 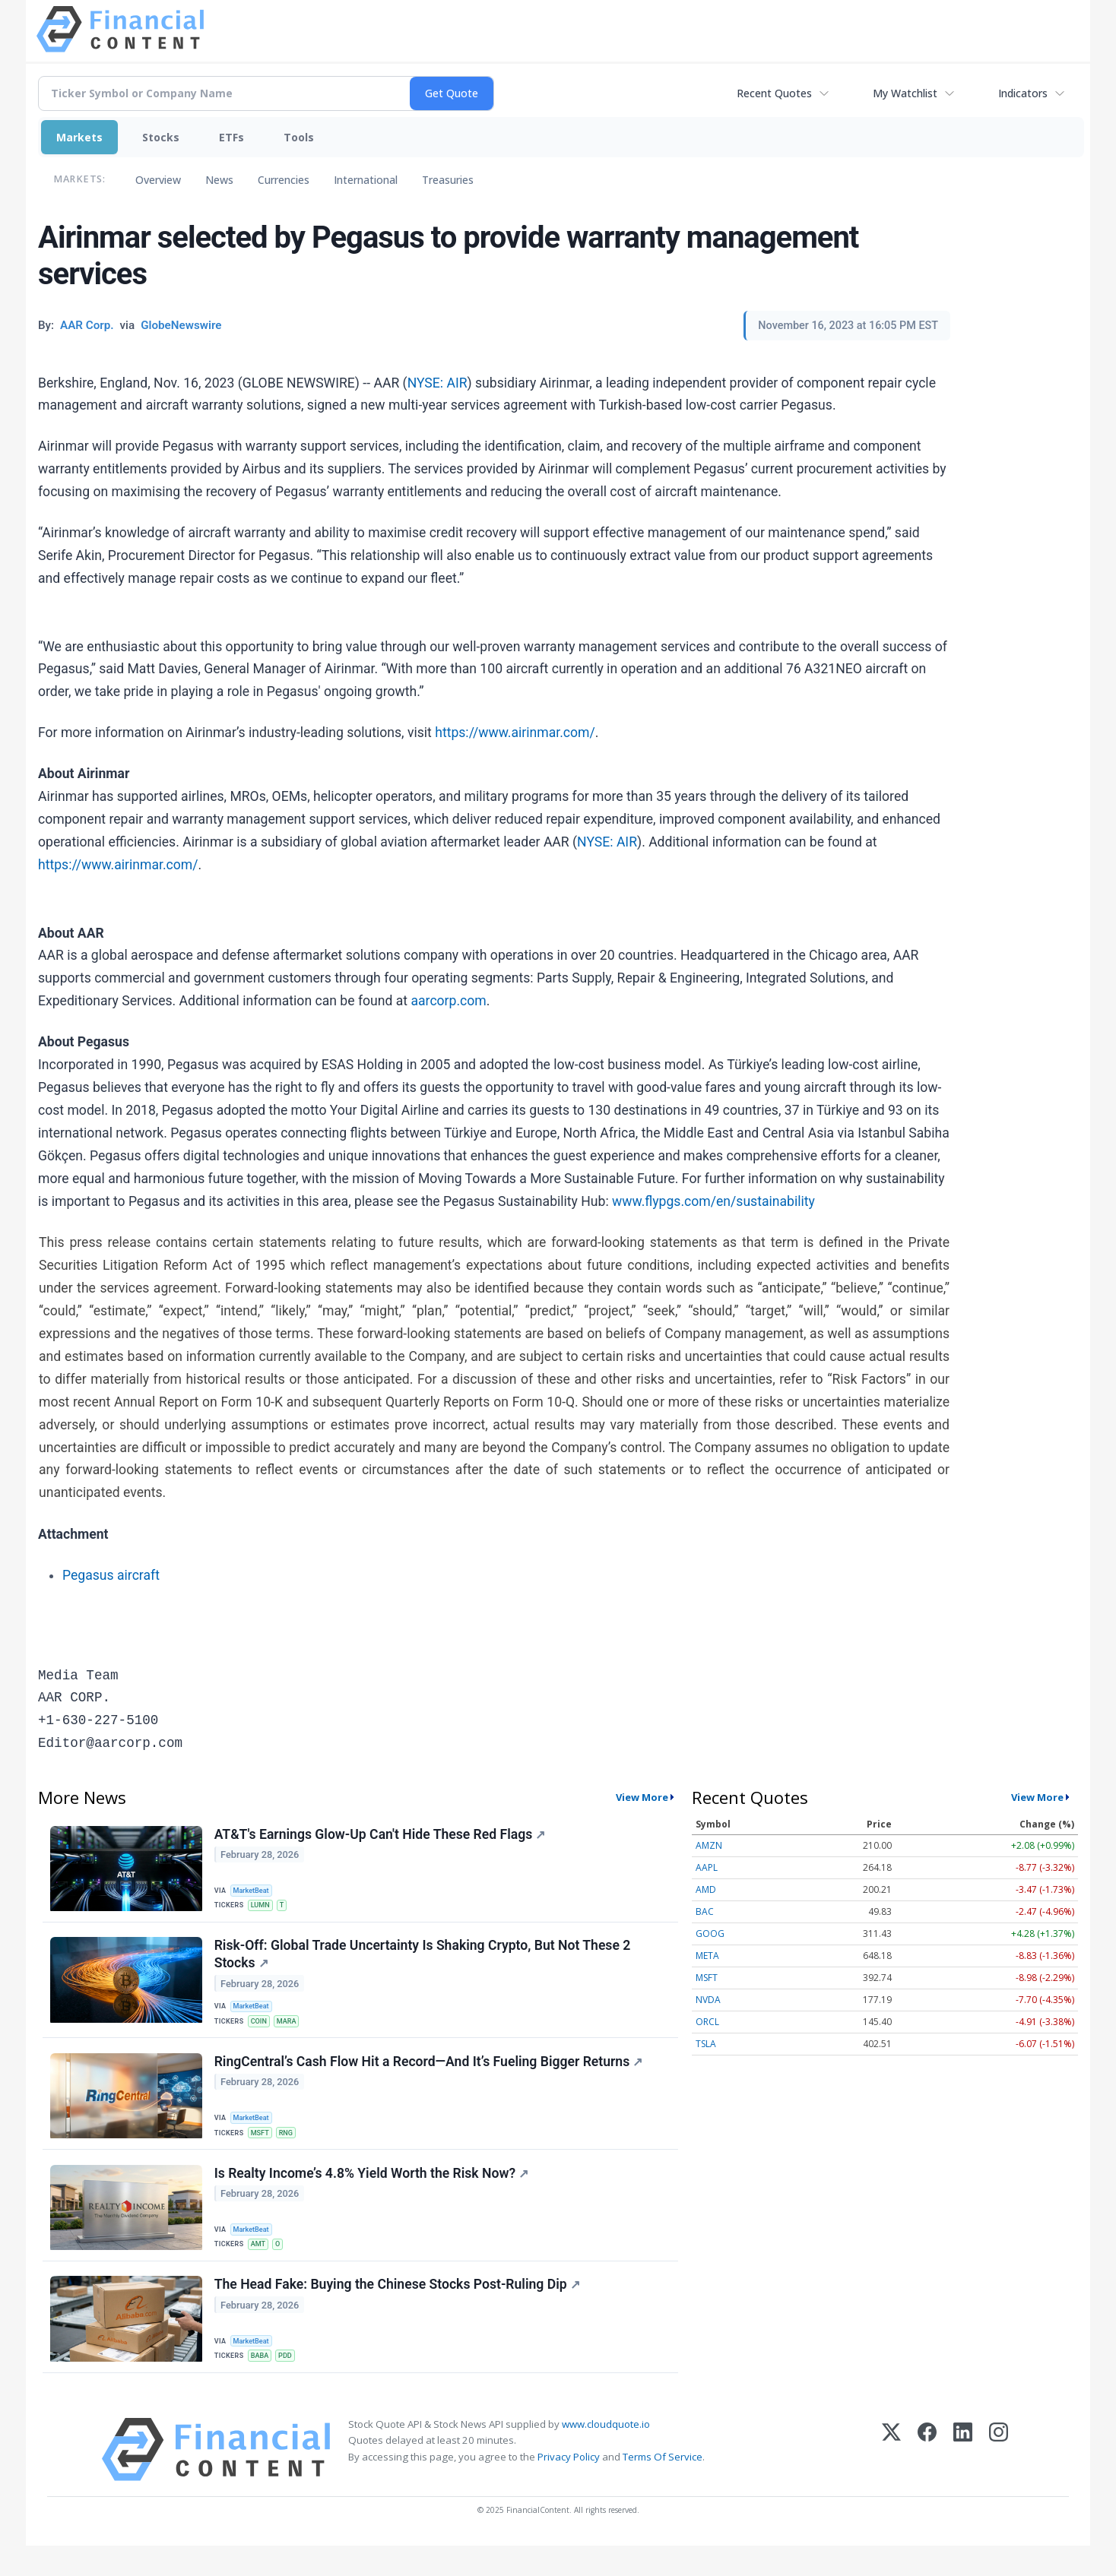 I want to click on PDD, so click(x=291, y=2381).